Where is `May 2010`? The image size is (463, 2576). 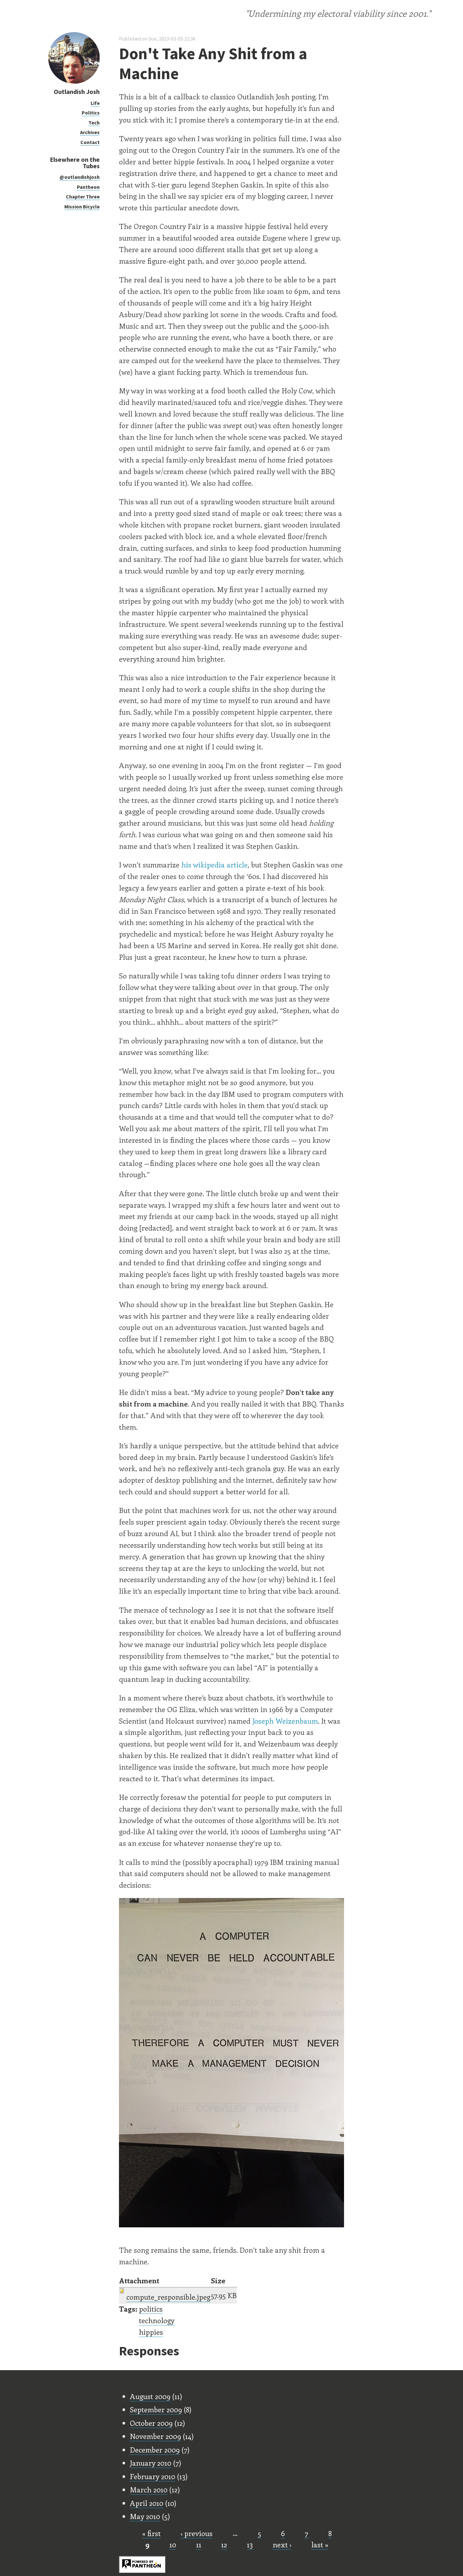 May 2010 is located at coordinates (145, 2516).